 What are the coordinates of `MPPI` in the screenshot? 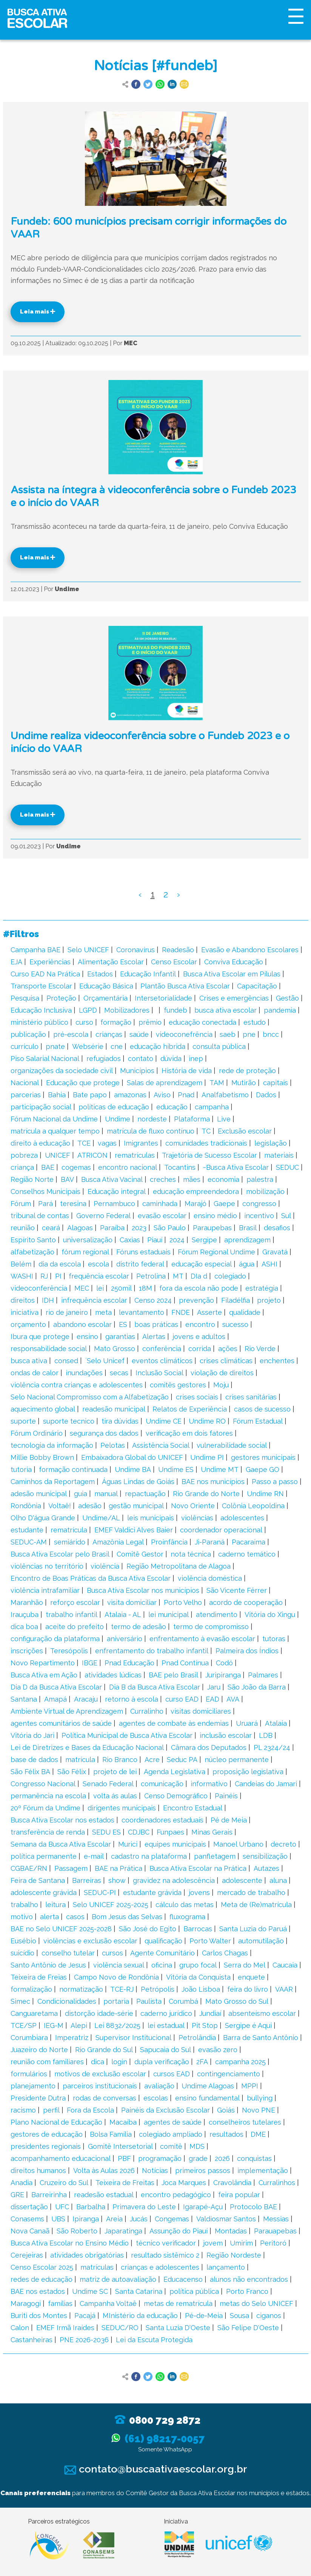 It's located at (249, 2086).